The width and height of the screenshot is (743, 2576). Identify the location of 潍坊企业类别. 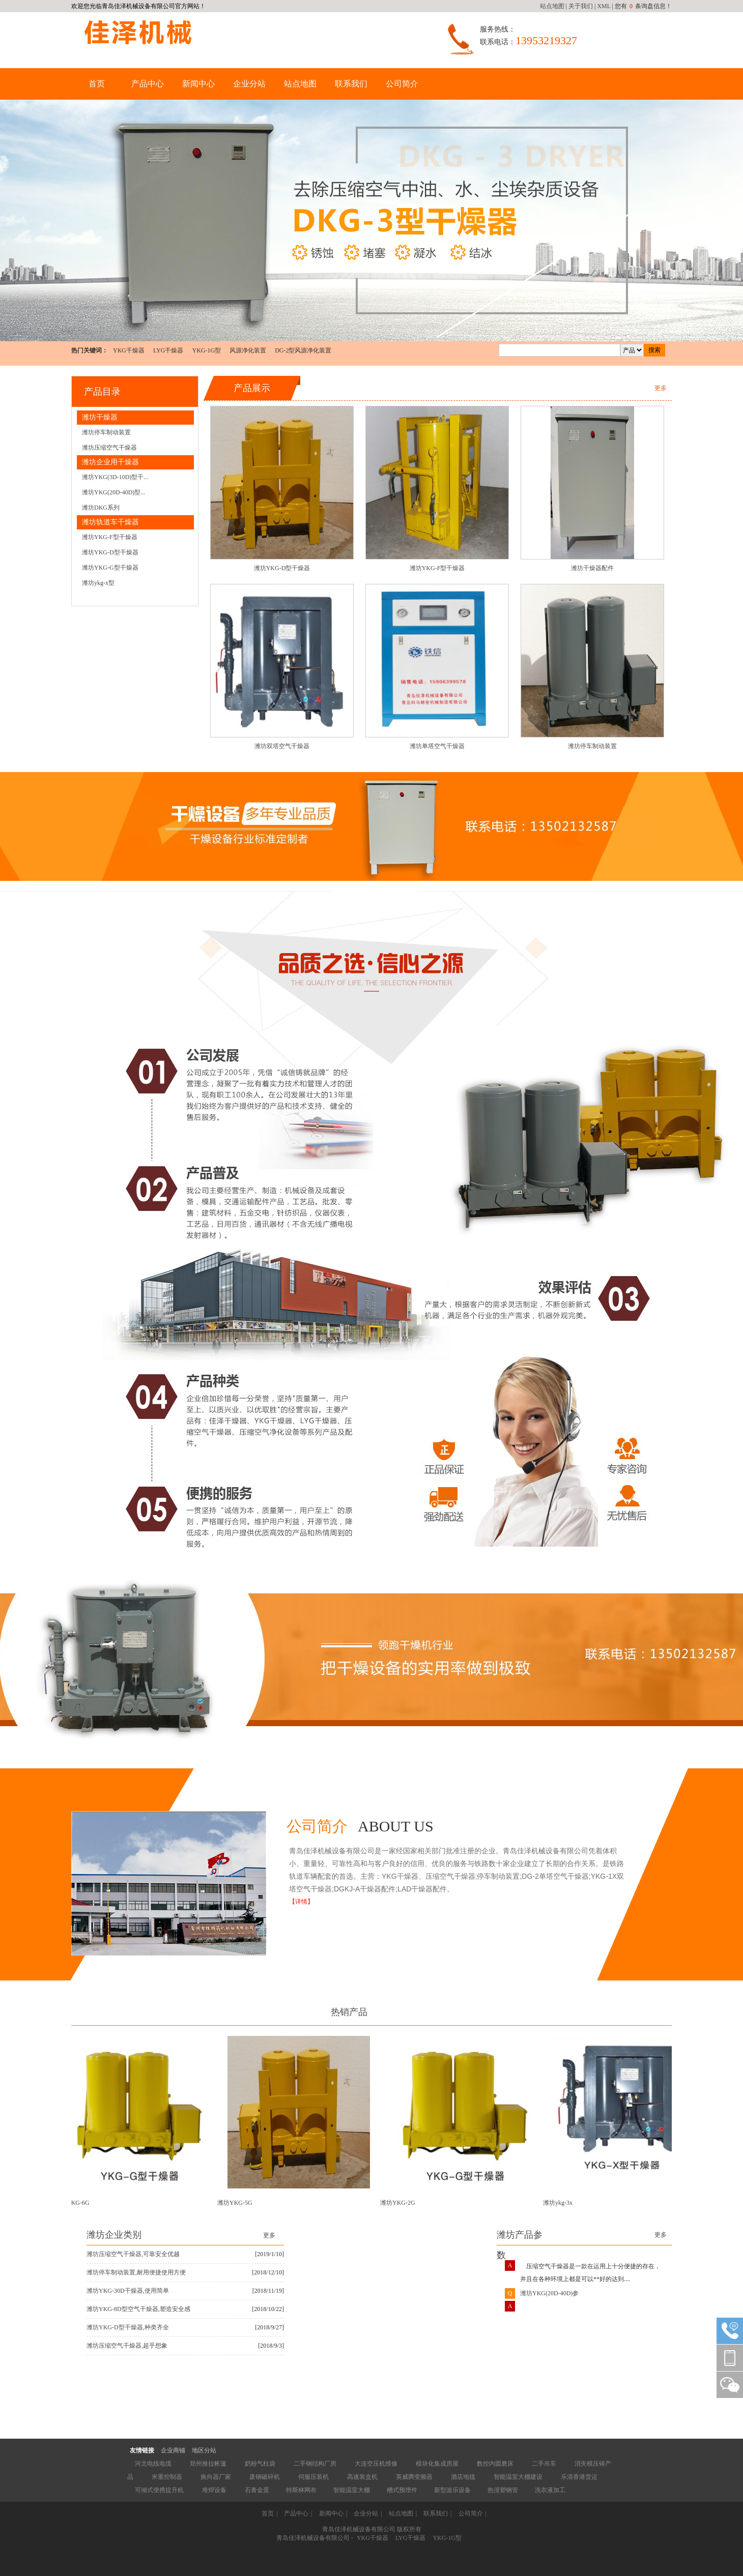
(114, 2235).